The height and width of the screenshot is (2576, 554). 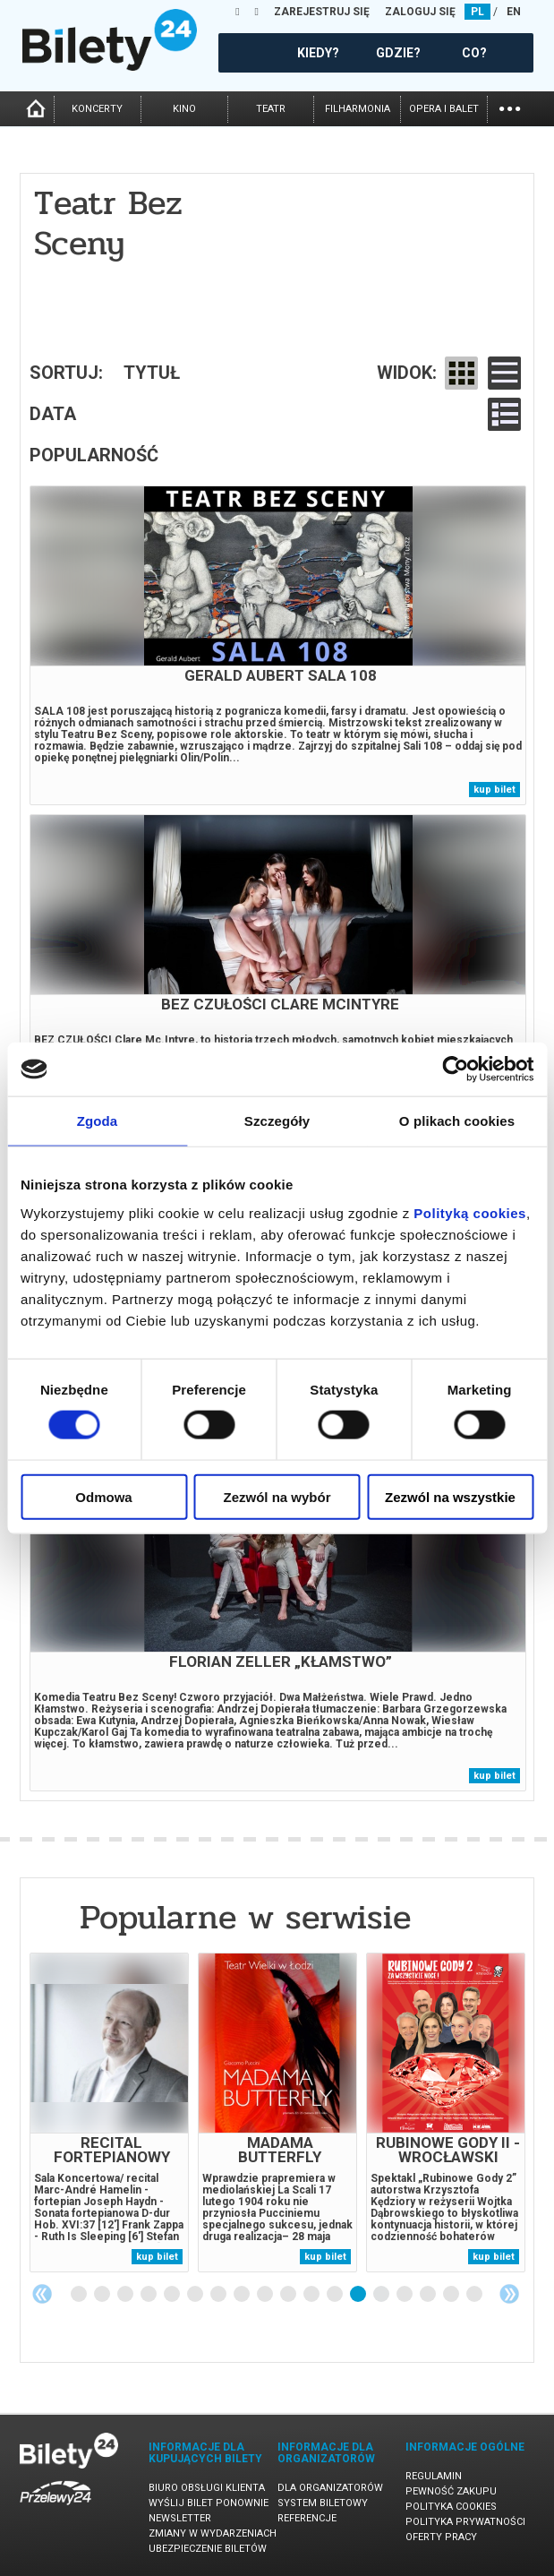 What do you see at coordinates (109, 2112) in the screenshot?
I see `[tabpanel]` at bounding box center [109, 2112].